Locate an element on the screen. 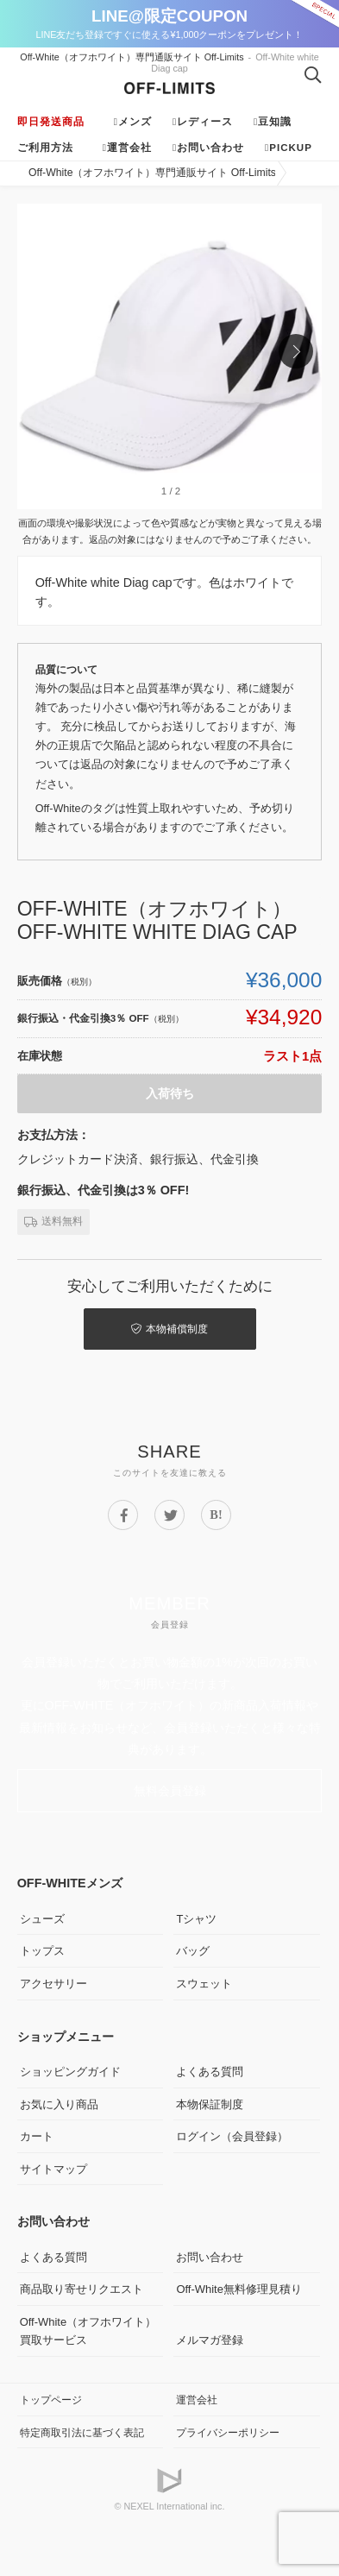  即日発送商品 is located at coordinates (51, 122).